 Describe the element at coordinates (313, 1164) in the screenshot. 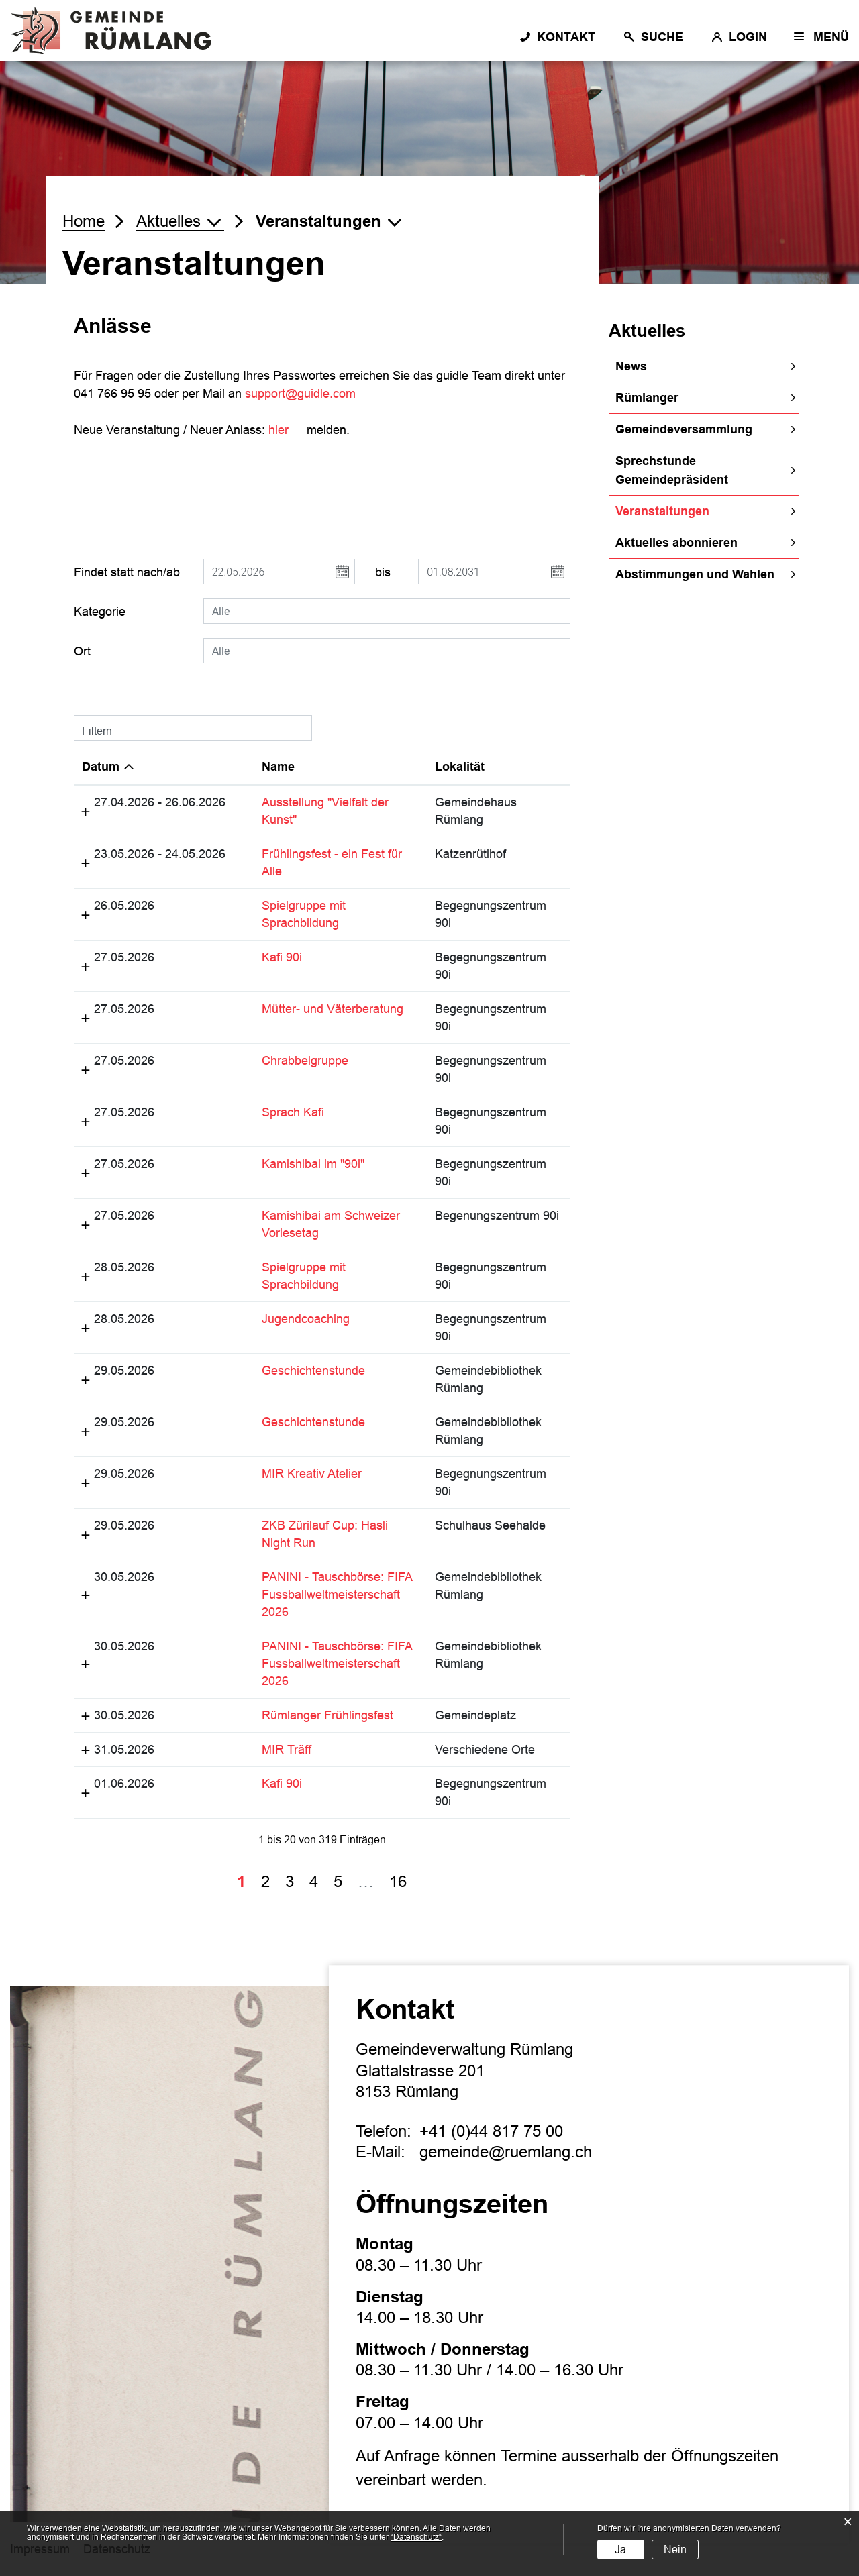

I see `Kamishibai im "90i"` at that location.